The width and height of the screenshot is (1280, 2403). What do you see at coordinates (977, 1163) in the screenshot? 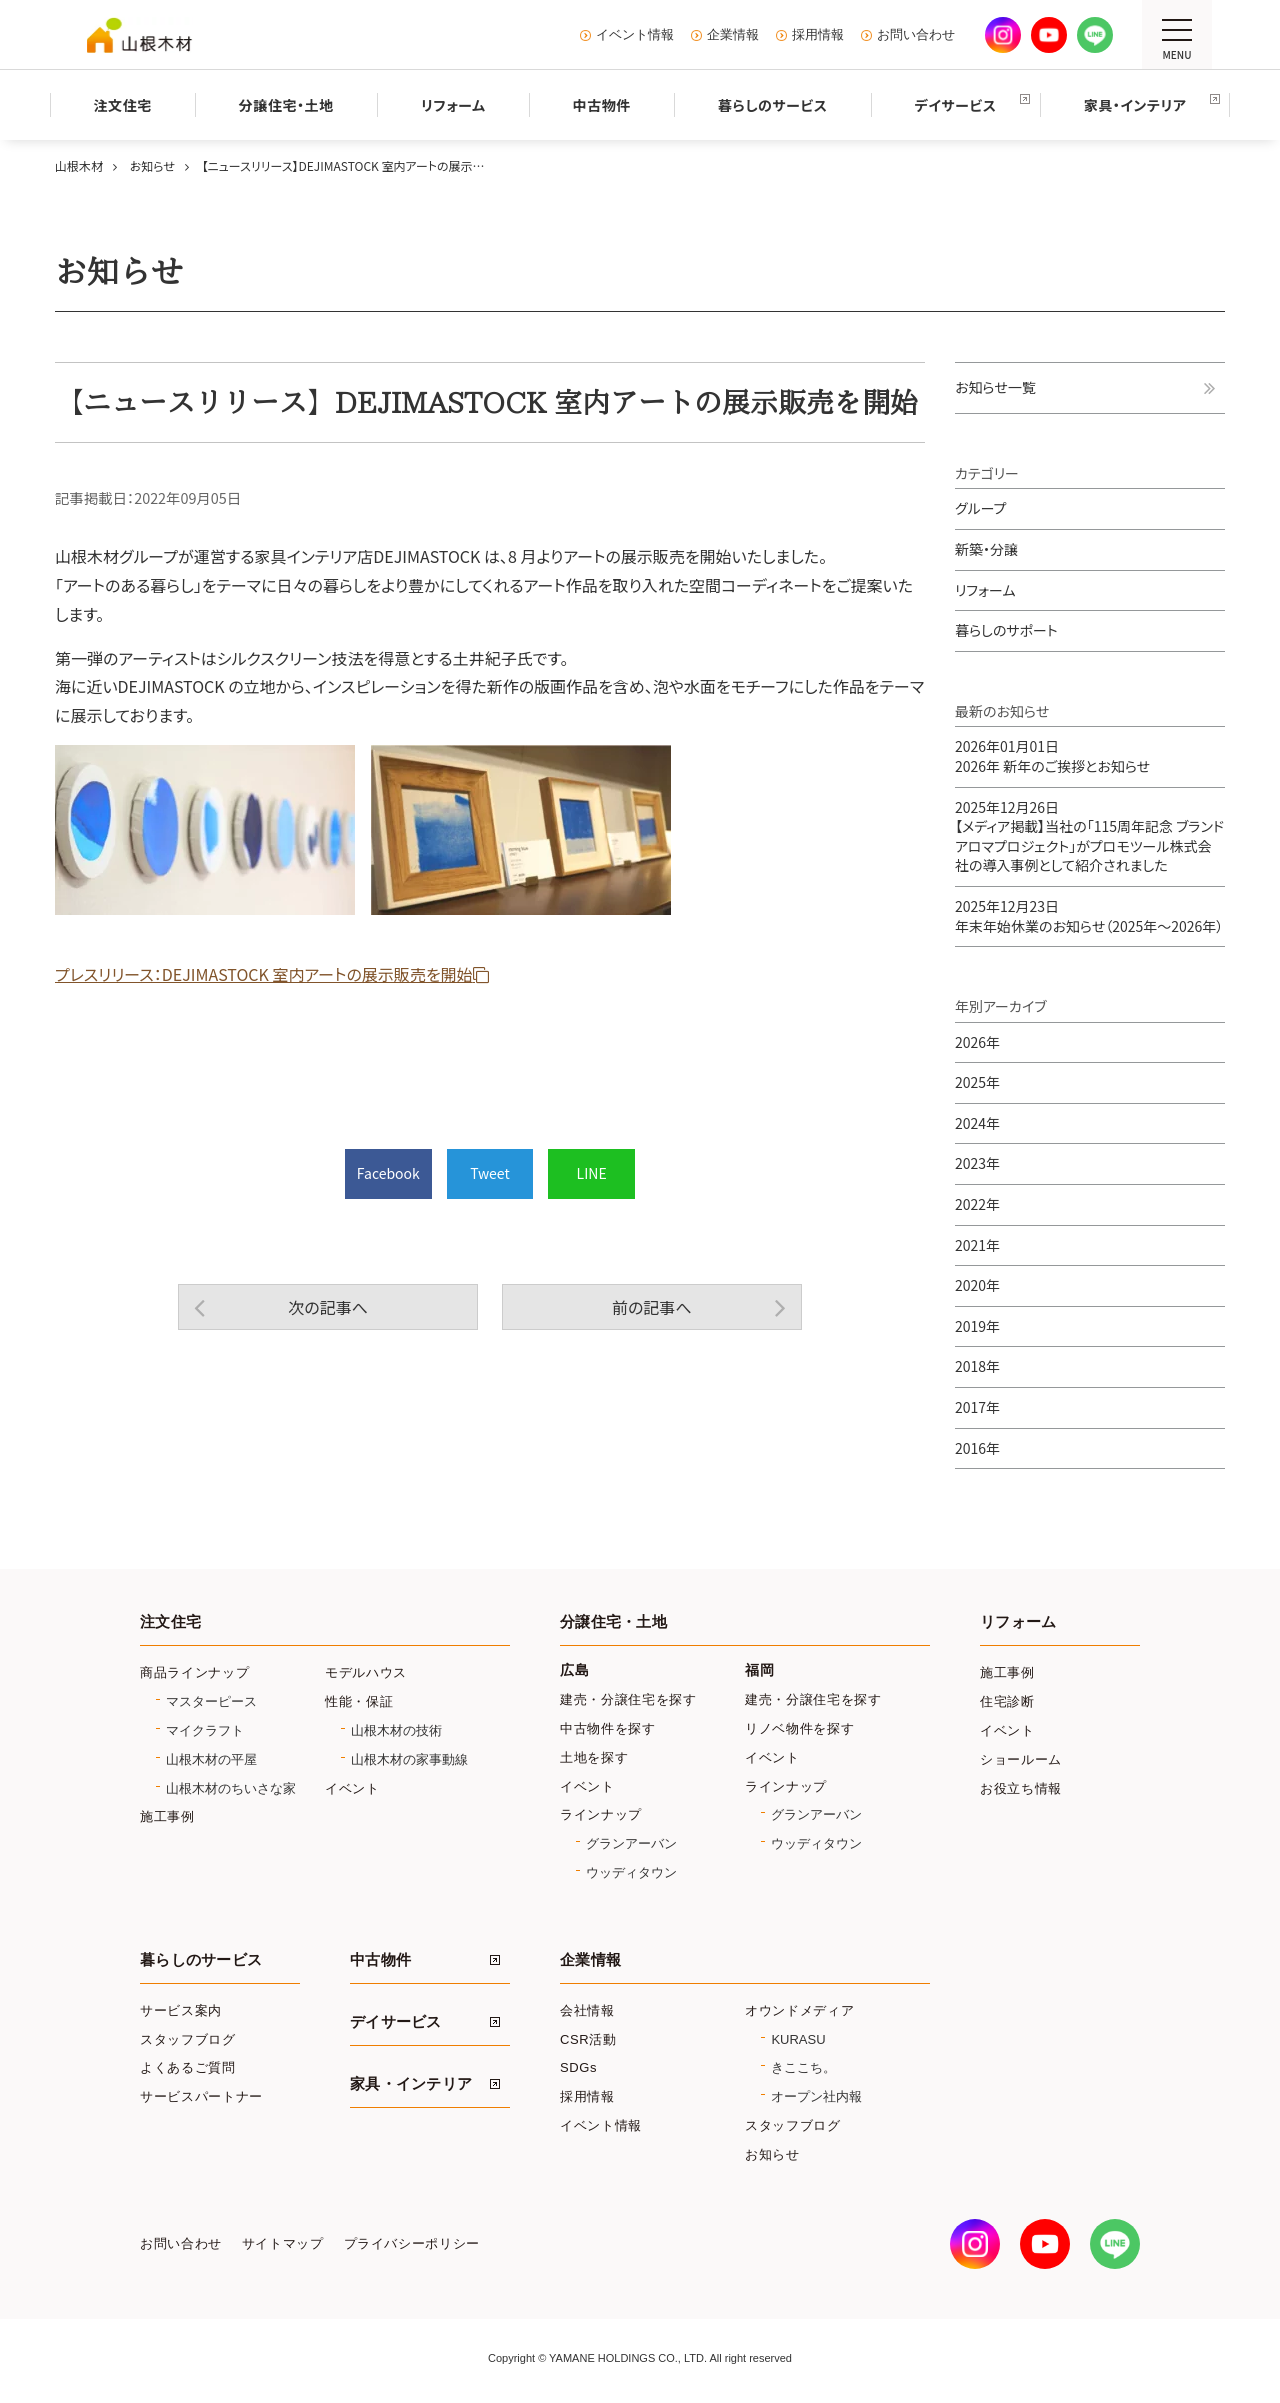
I see `2023年` at bounding box center [977, 1163].